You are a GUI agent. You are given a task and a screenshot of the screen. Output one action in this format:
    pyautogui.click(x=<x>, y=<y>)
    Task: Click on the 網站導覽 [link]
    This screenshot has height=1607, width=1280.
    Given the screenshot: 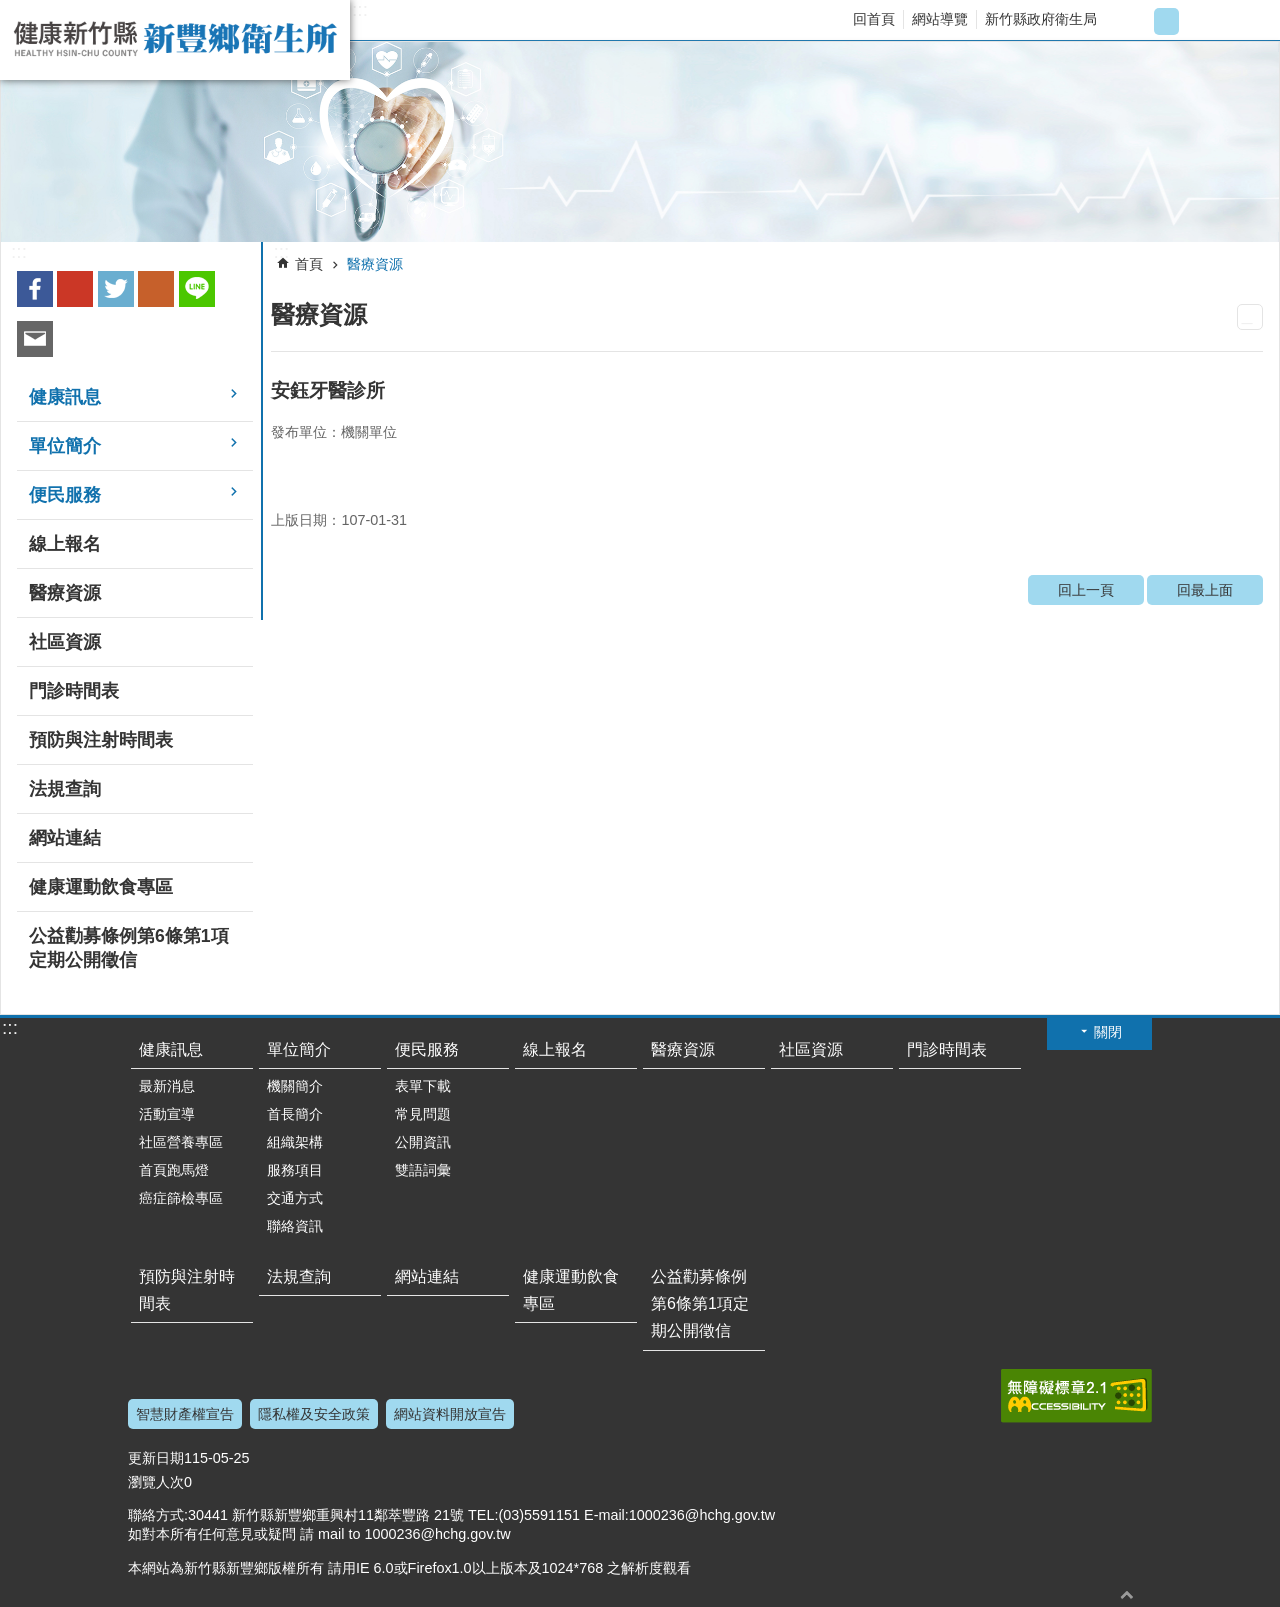 What is the action you would take?
    pyautogui.click(x=940, y=19)
    